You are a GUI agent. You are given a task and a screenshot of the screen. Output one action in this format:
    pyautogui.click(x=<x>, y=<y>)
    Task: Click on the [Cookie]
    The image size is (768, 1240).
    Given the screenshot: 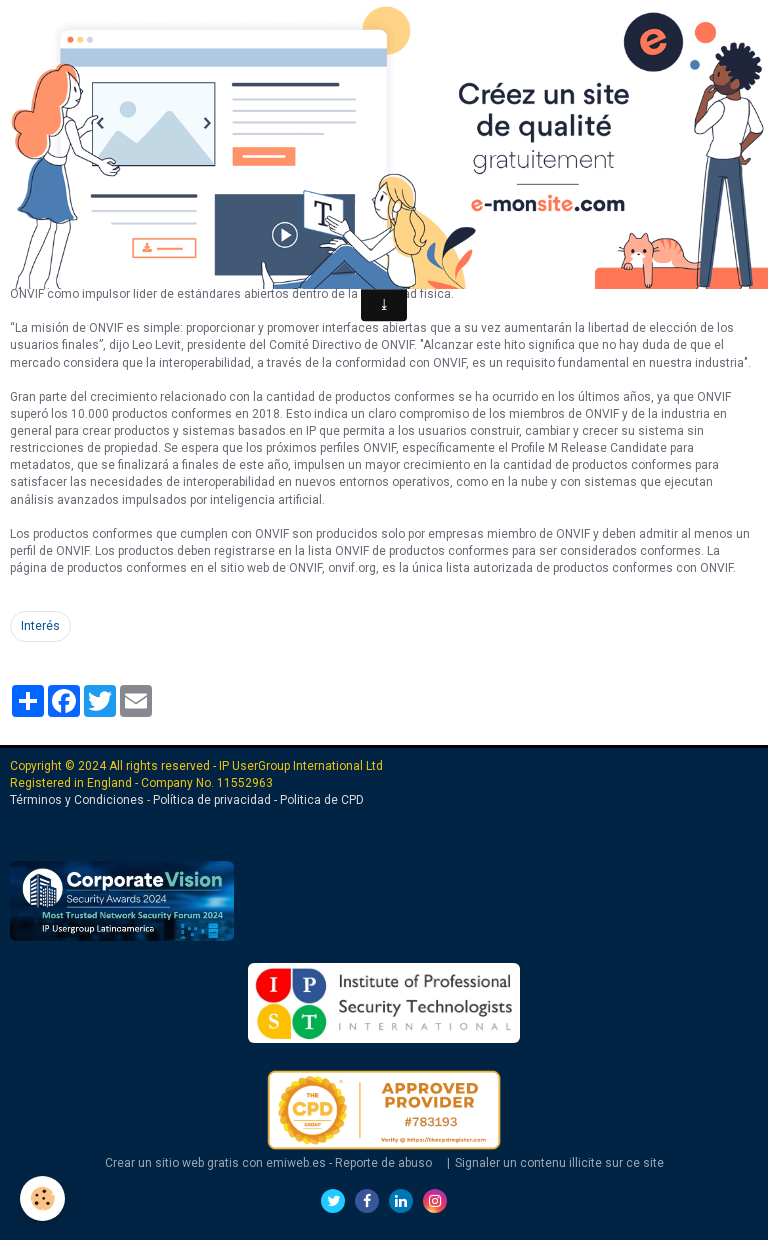 What is the action you would take?
    pyautogui.click(x=42, y=1198)
    